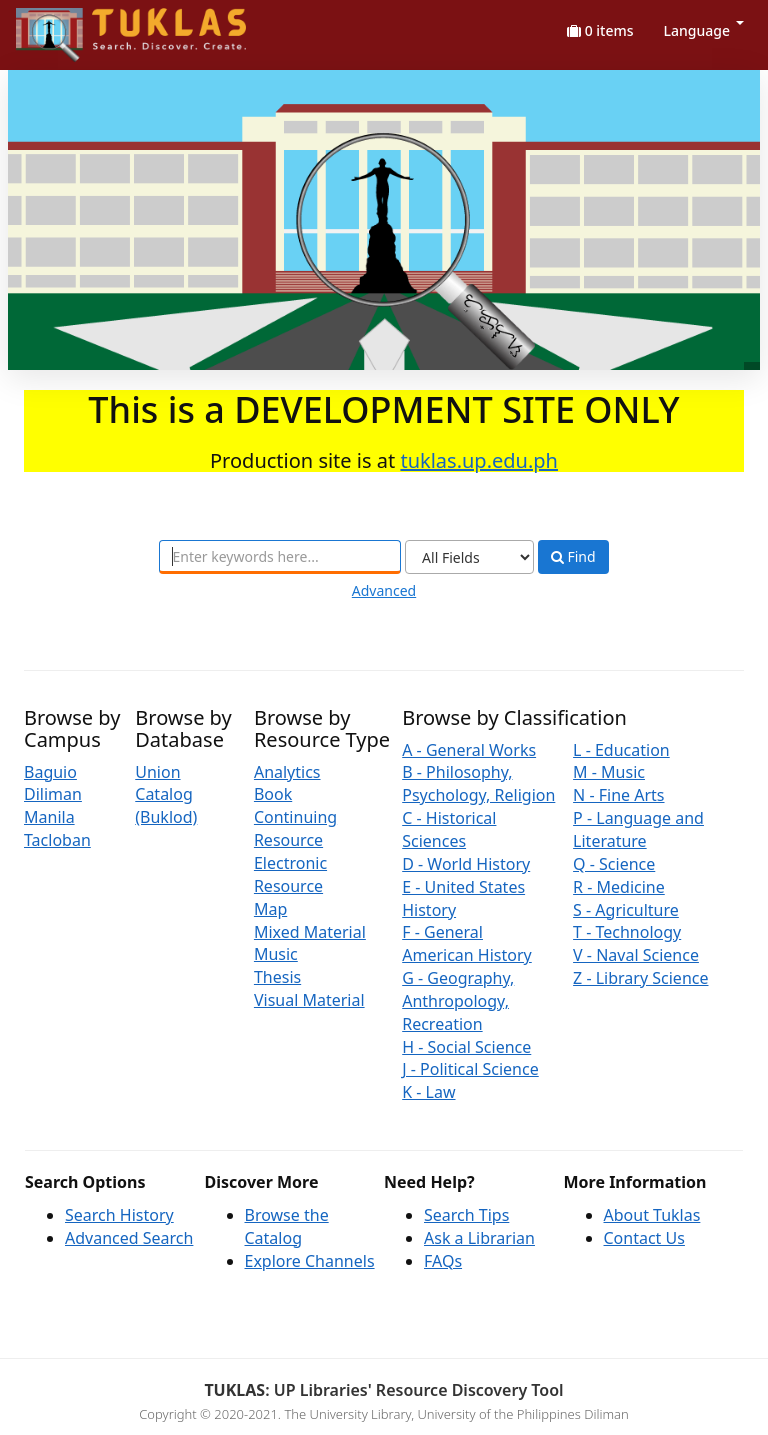  I want to click on Electronic Resource, so click(290, 874).